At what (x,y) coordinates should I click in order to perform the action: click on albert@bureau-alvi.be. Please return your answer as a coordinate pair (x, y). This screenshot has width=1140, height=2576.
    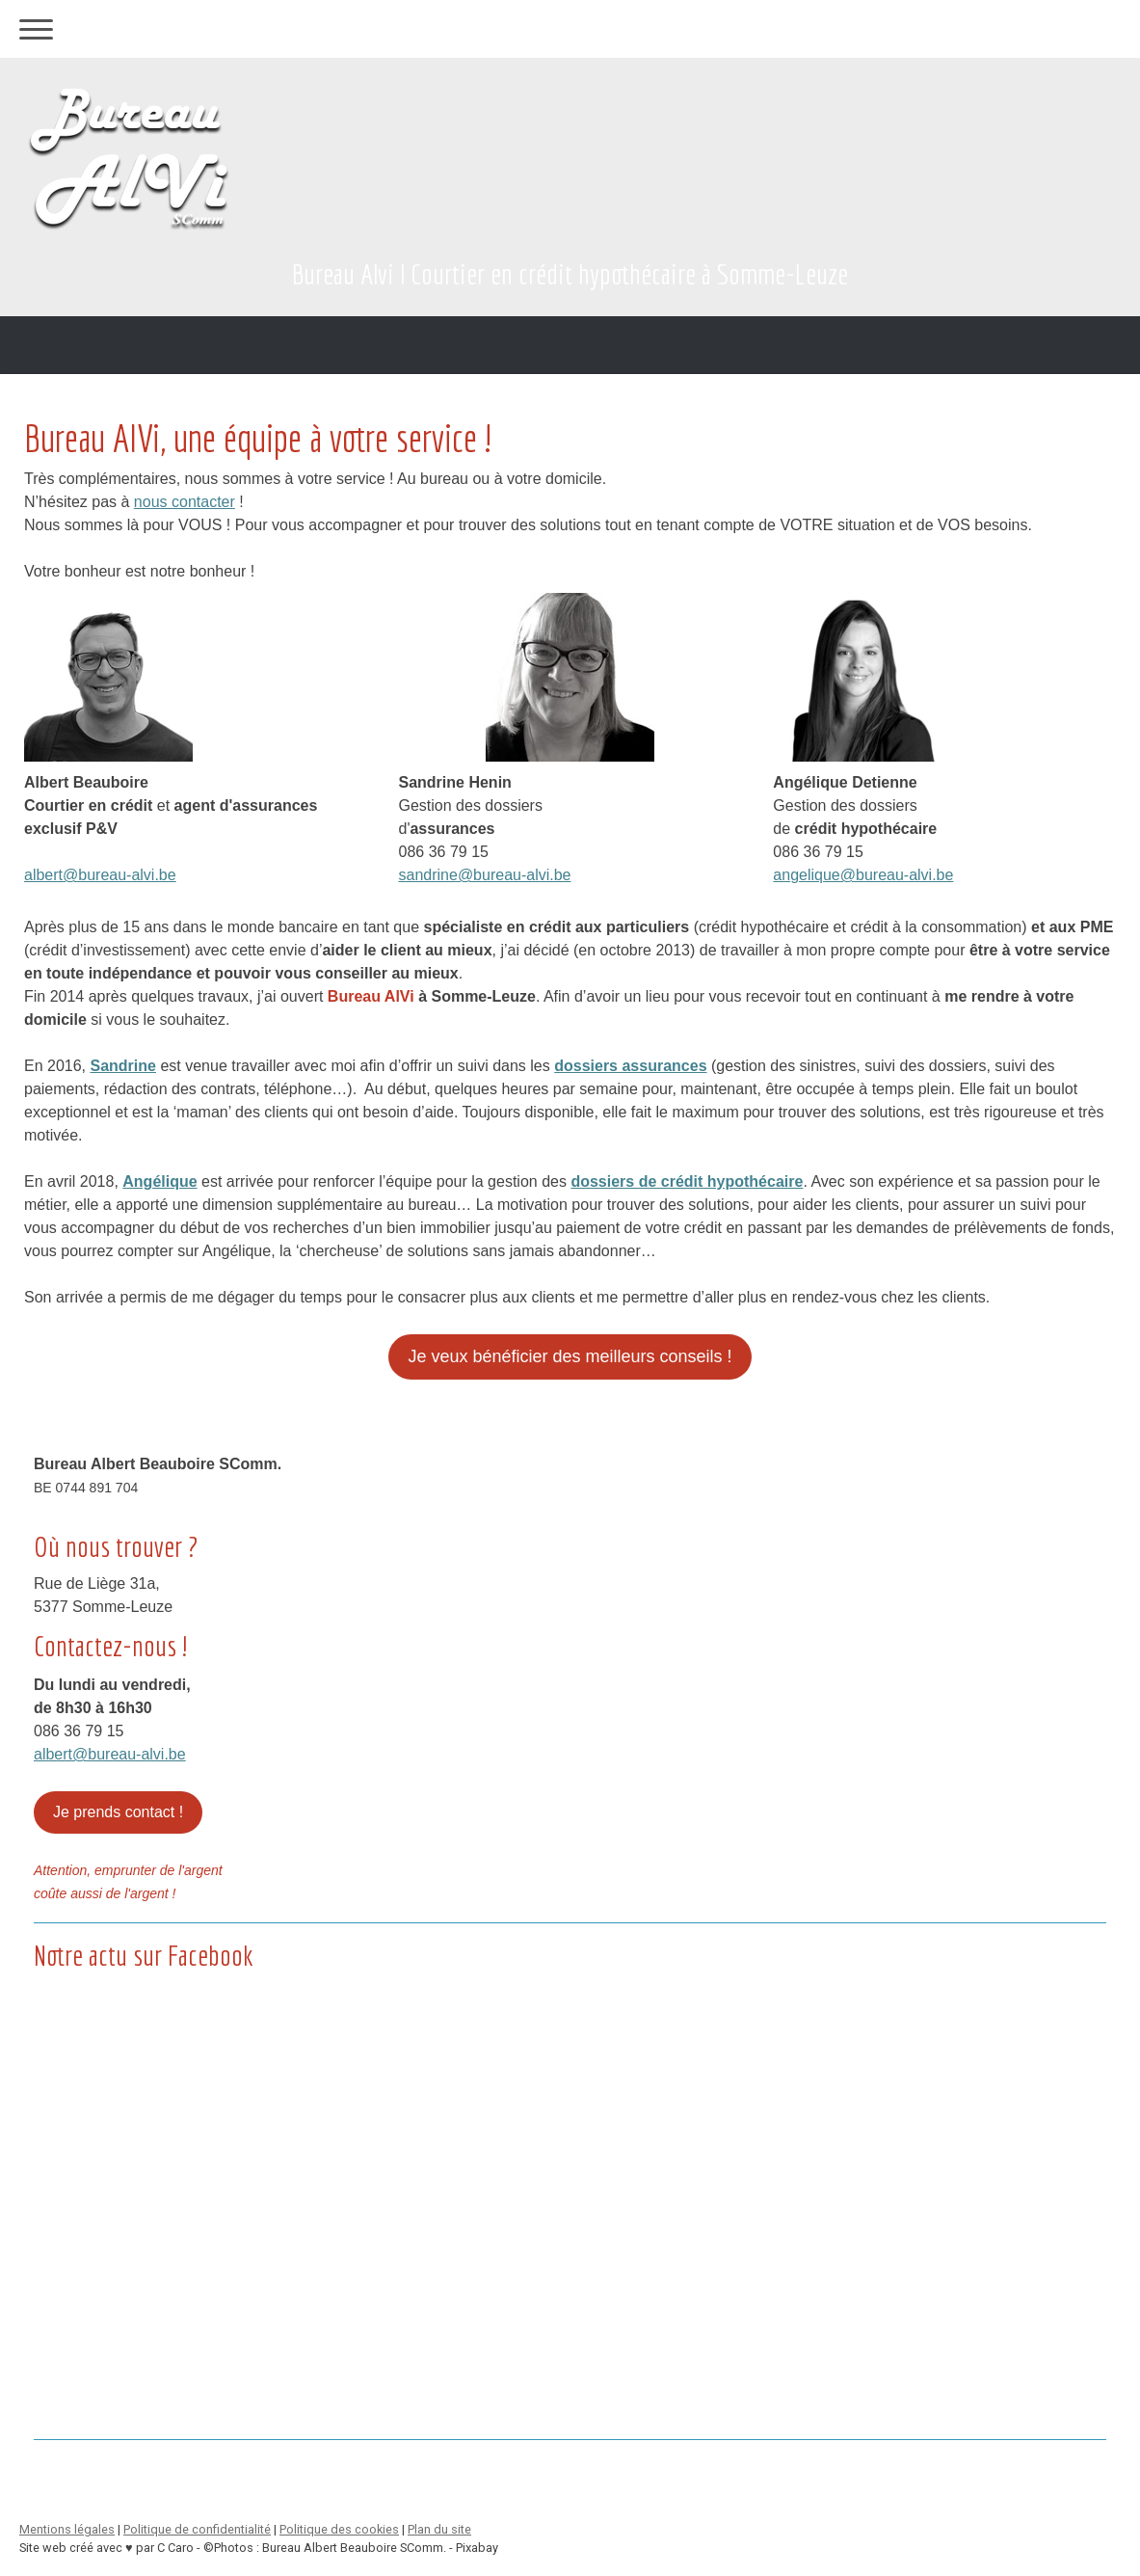
    Looking at the image, I should click on (100, 875).